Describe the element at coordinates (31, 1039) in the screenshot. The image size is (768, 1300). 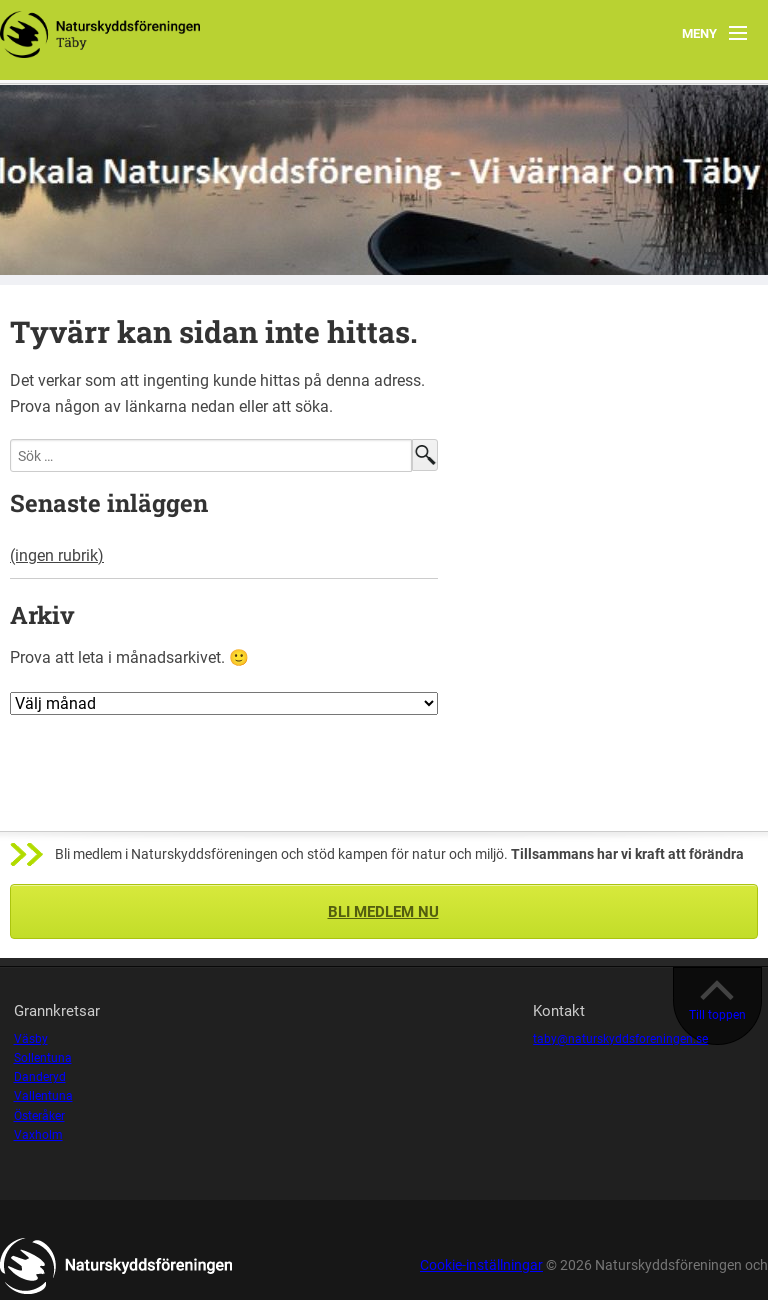
I see `Väsby` at that location.